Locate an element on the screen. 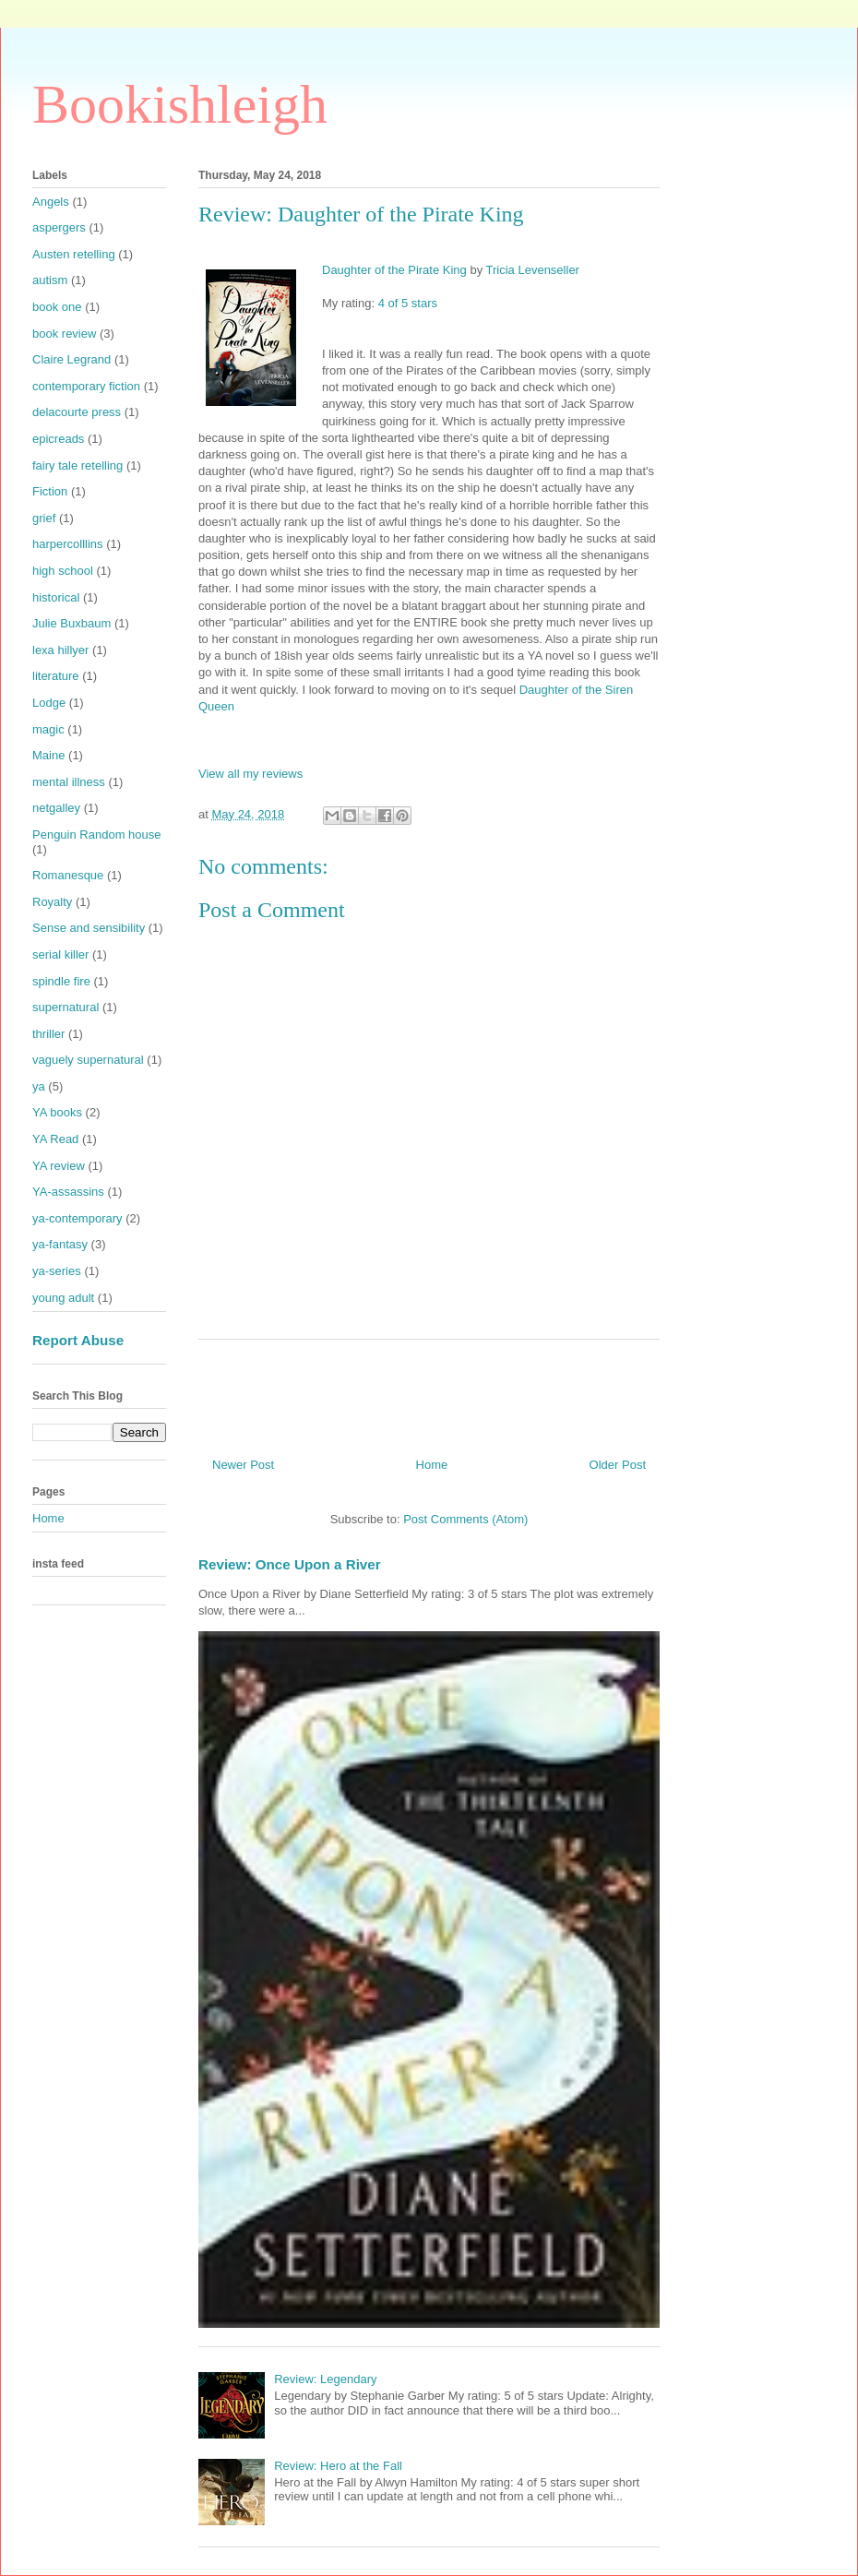 The height and width of the screenshot is (2576, 858). Angels is located at coordinates (50, 202).